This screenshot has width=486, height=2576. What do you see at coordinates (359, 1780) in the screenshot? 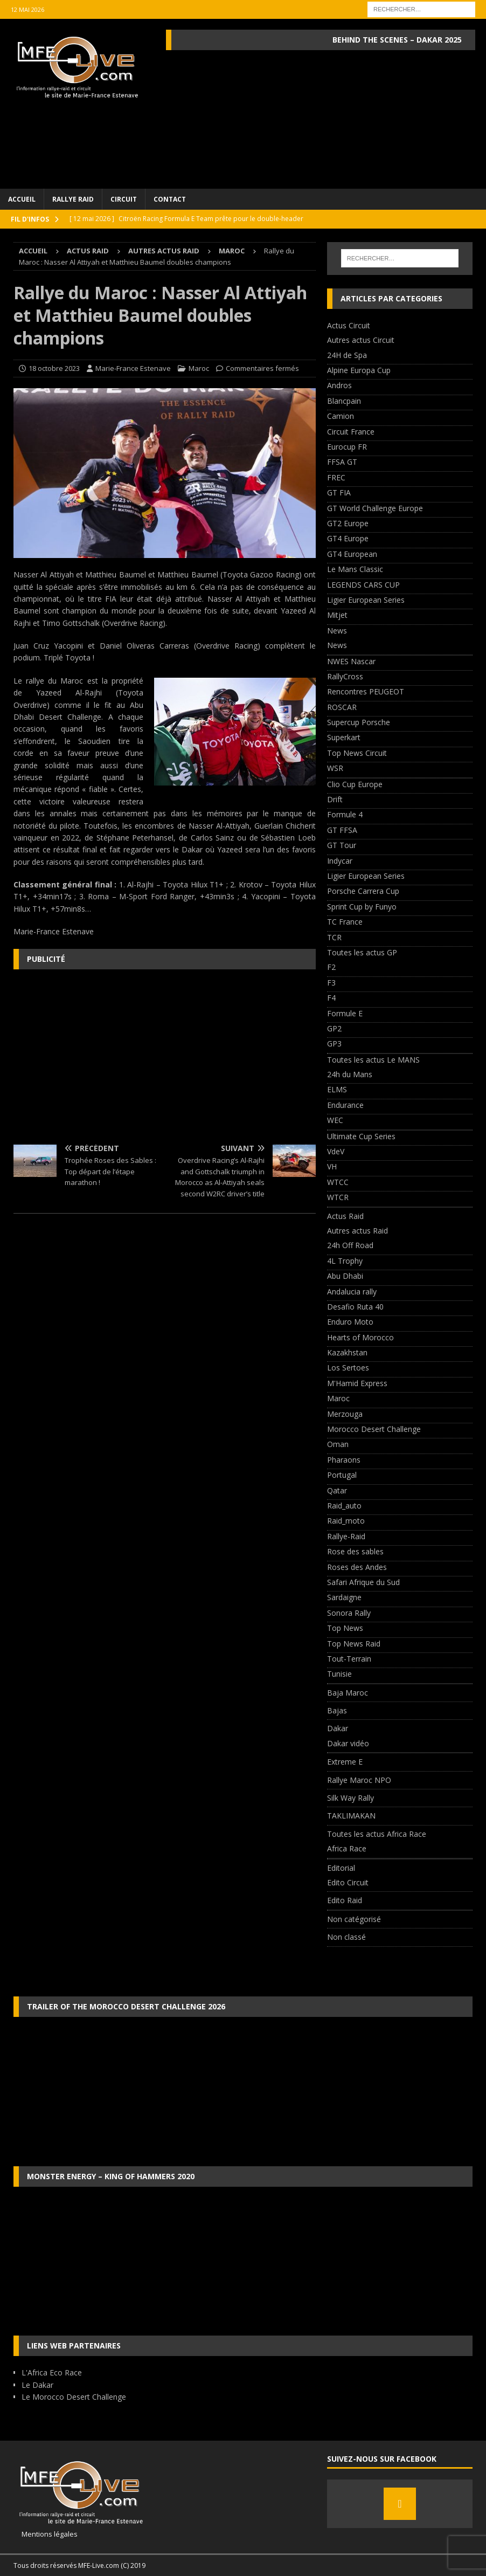
I see `Rallye Maroc NPO` at bounding box center [359, 1780].